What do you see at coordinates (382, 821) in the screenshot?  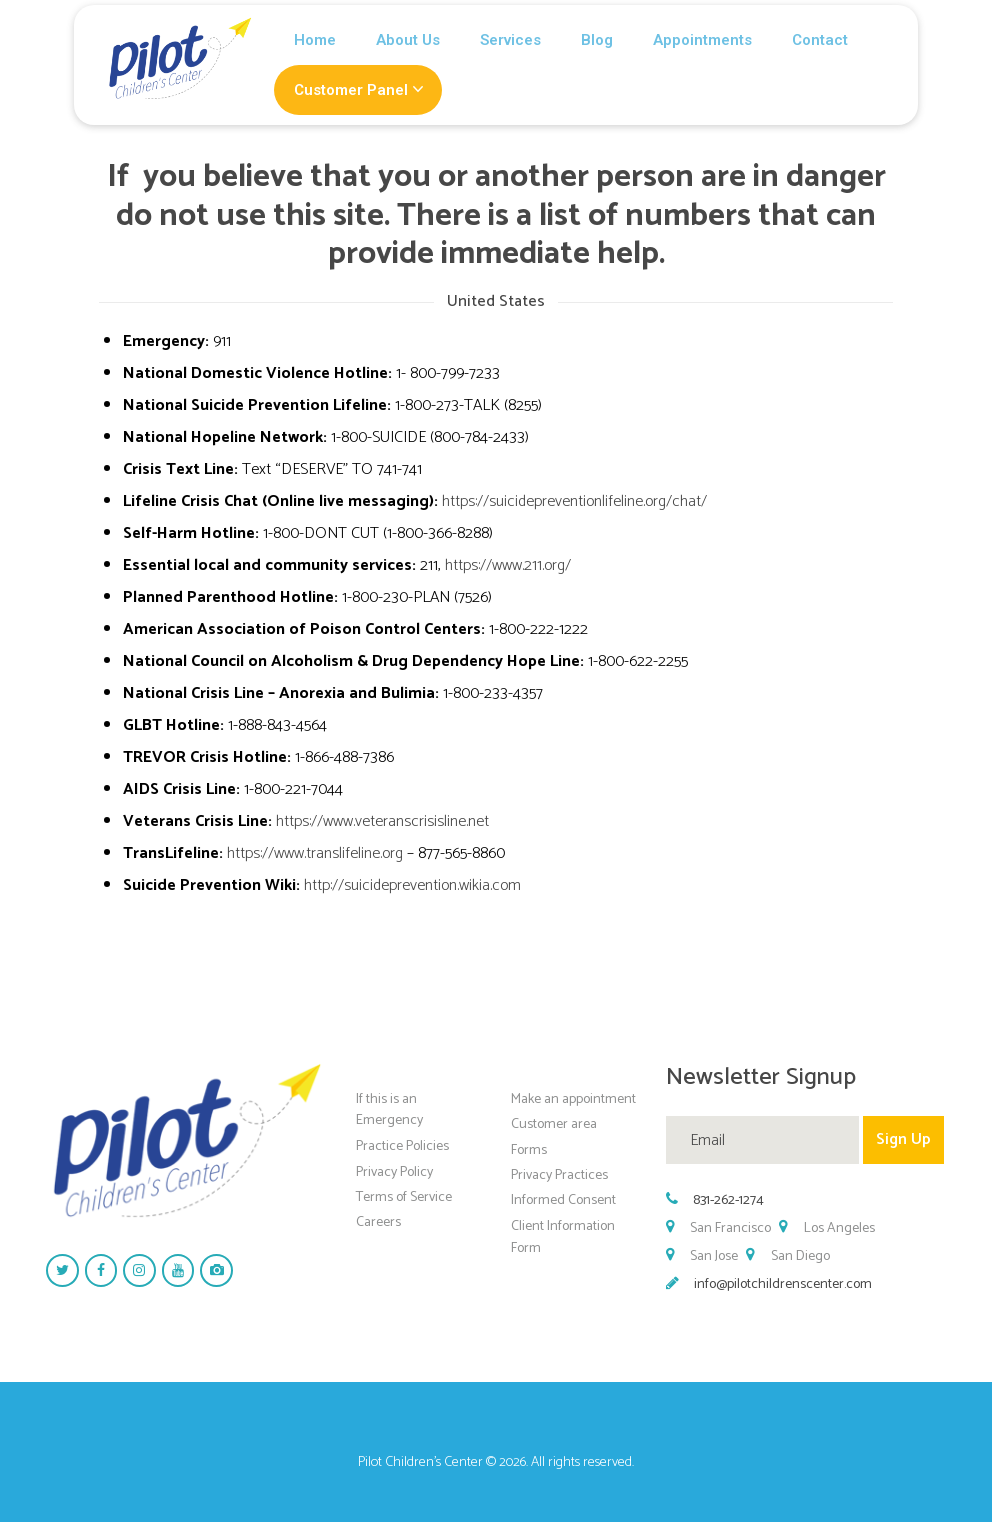 I see `https://www.veteranscrisisline.net` at bounding box center [382, 821].